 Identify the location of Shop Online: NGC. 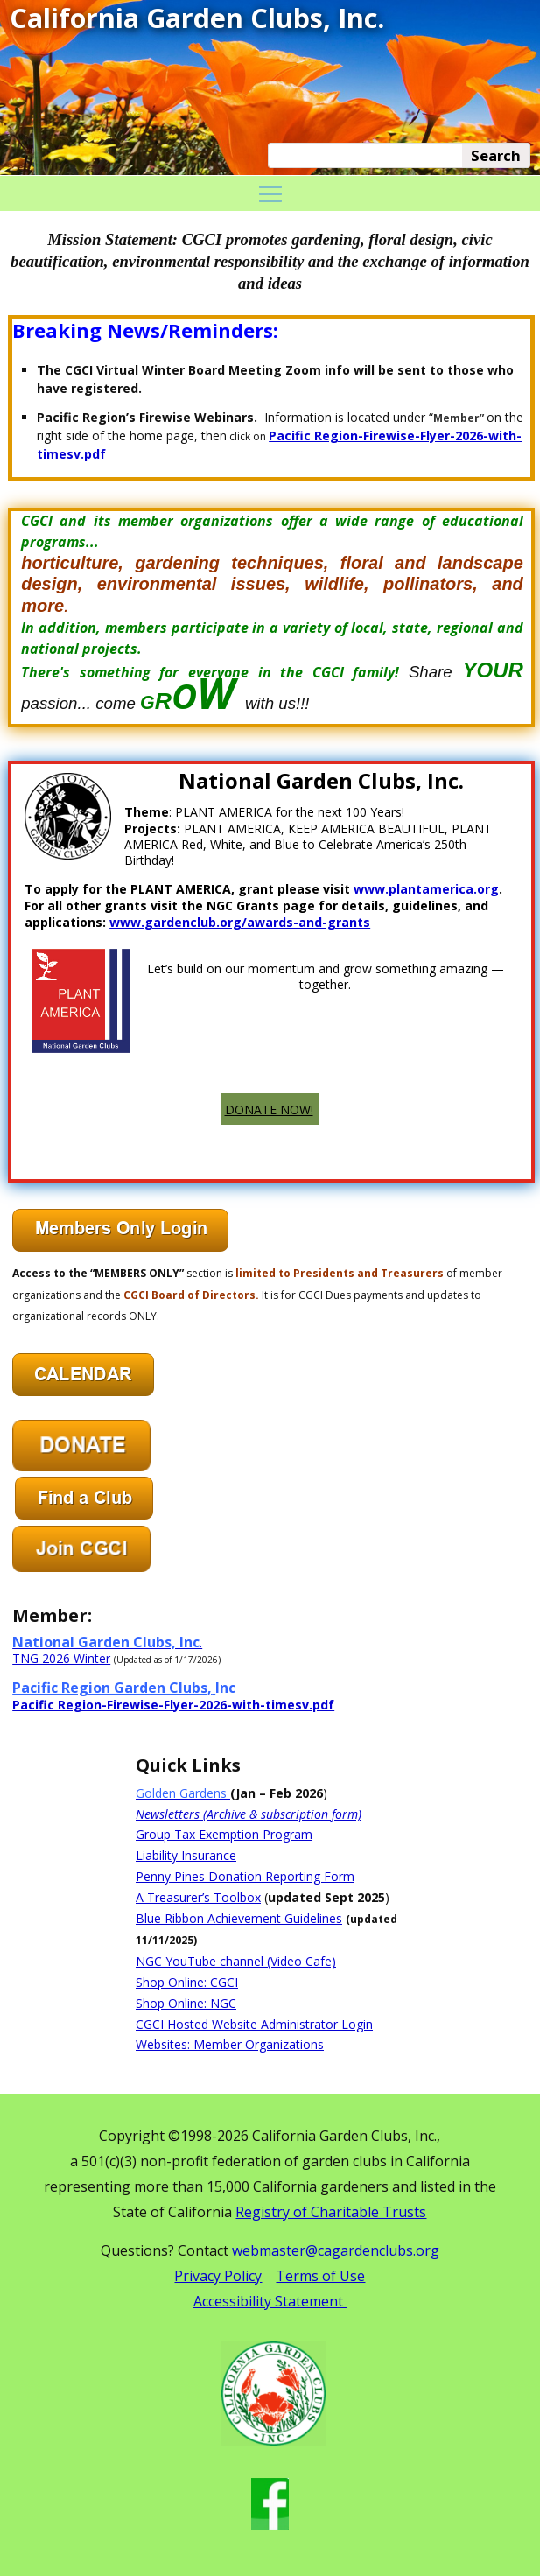
(186, 2003).